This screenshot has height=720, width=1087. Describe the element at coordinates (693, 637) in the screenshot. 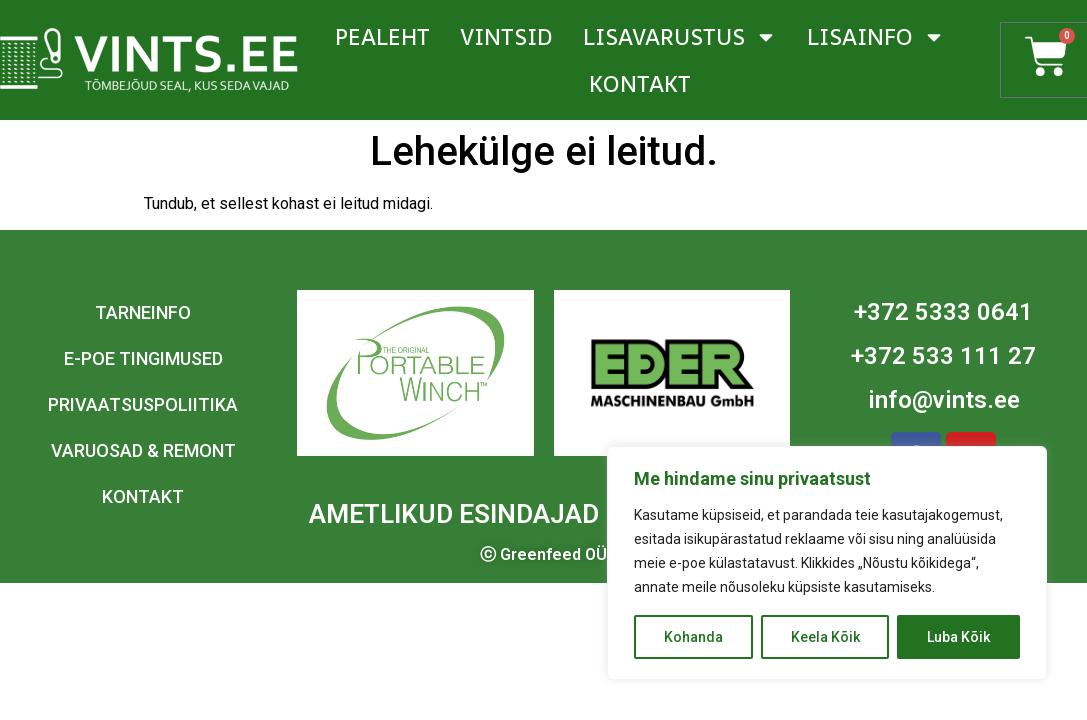

I see `Kohanda` at that location.